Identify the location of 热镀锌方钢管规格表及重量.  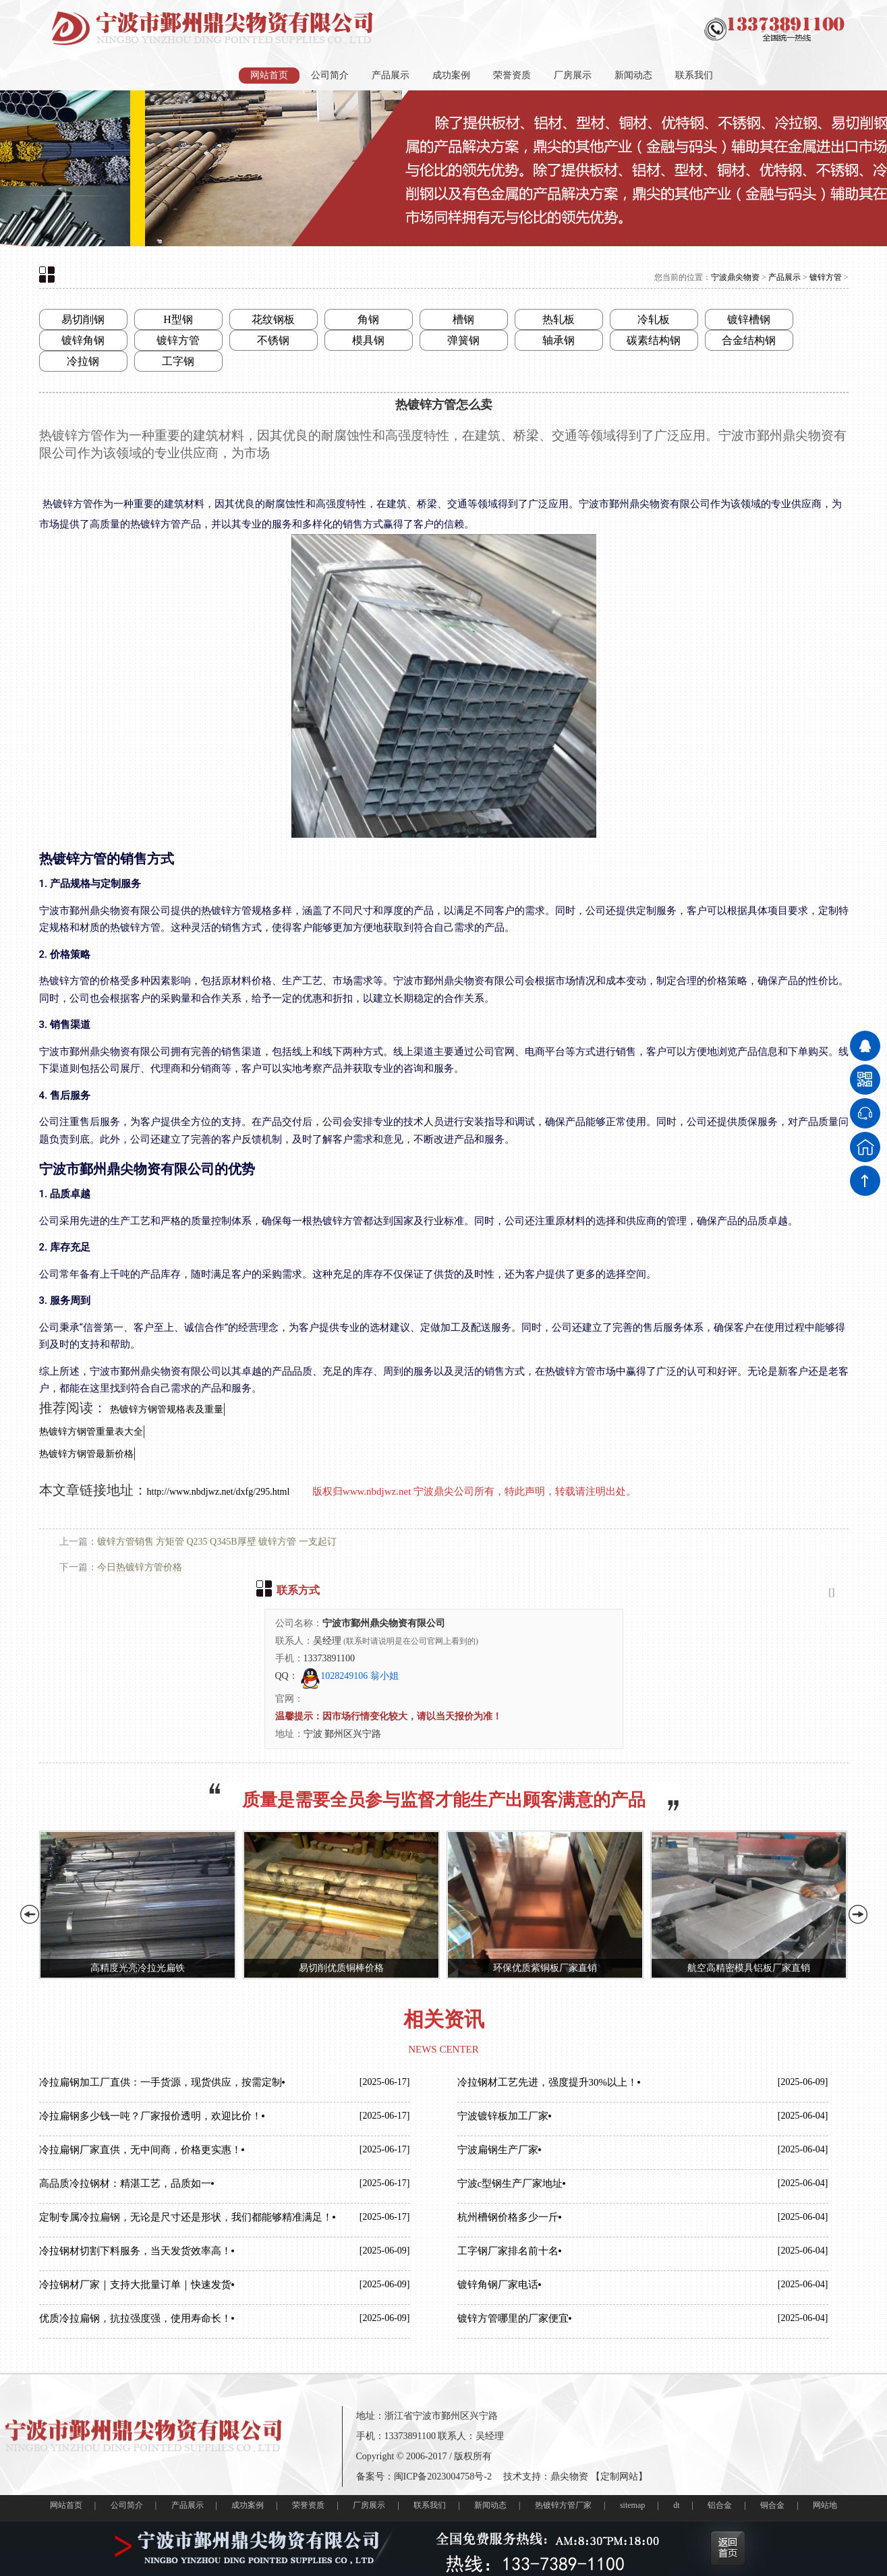
(166, 1409).